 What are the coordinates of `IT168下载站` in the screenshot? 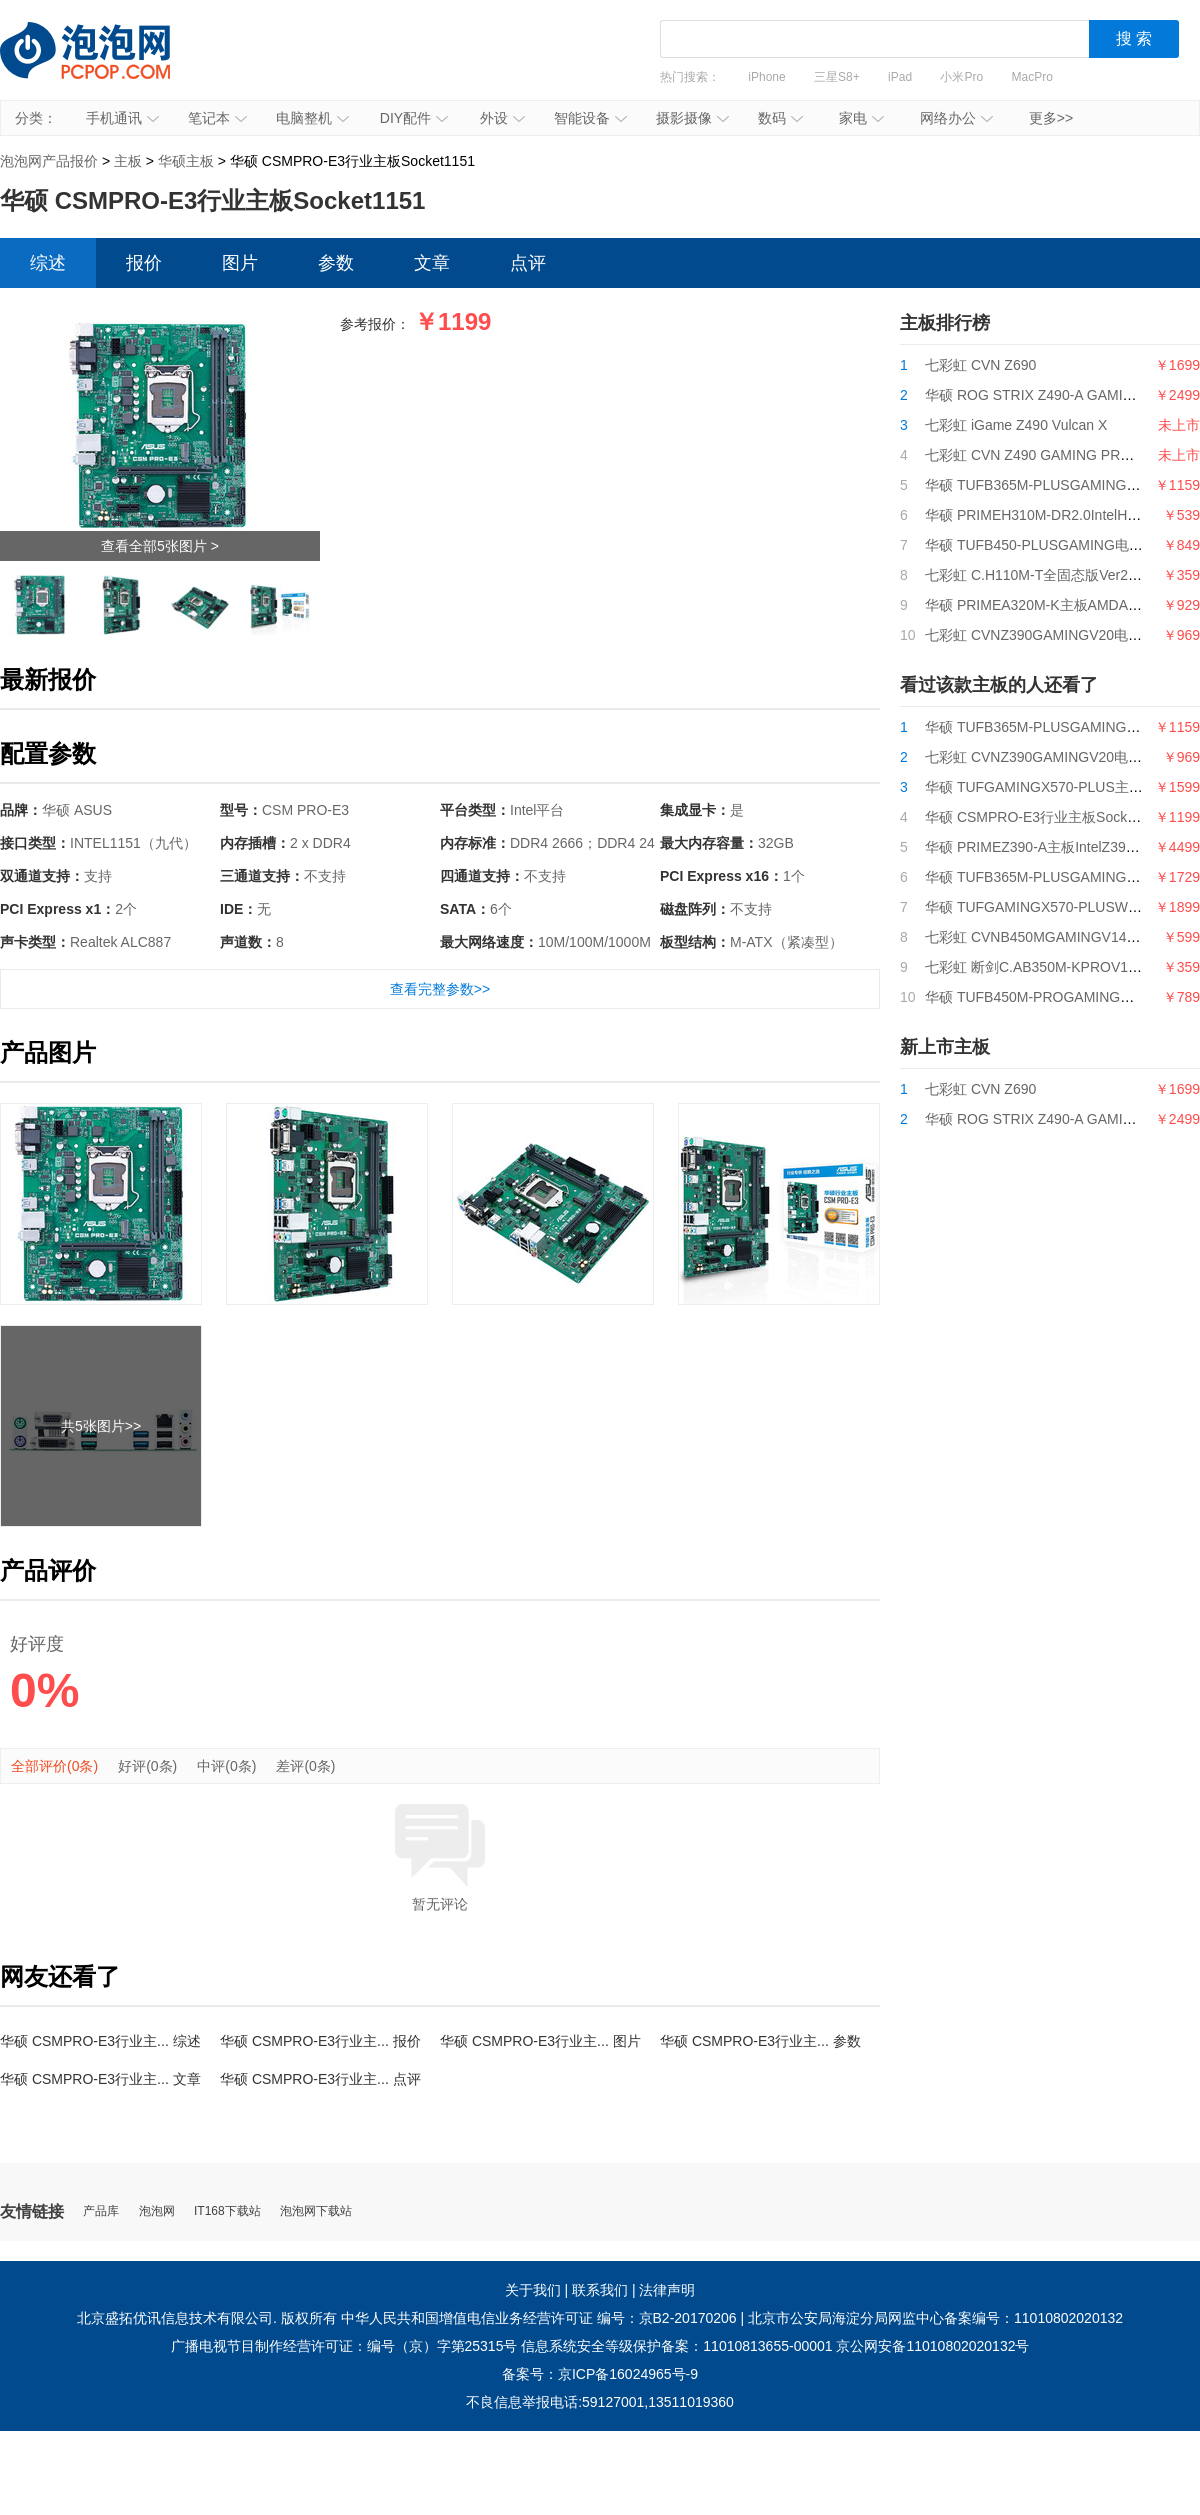 It's located at (227, 2211).